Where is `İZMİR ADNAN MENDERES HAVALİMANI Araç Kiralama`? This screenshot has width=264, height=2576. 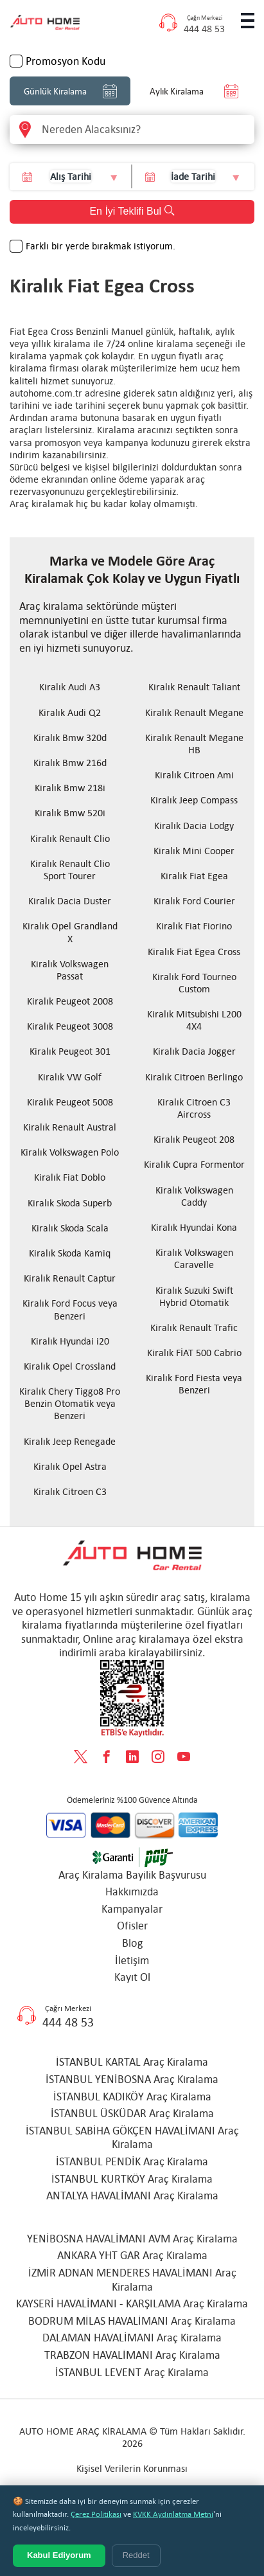 İZMİR ADNAN MENDERES HAVALİMANI Araç Kiralama is located at coordinates (132, 2280).